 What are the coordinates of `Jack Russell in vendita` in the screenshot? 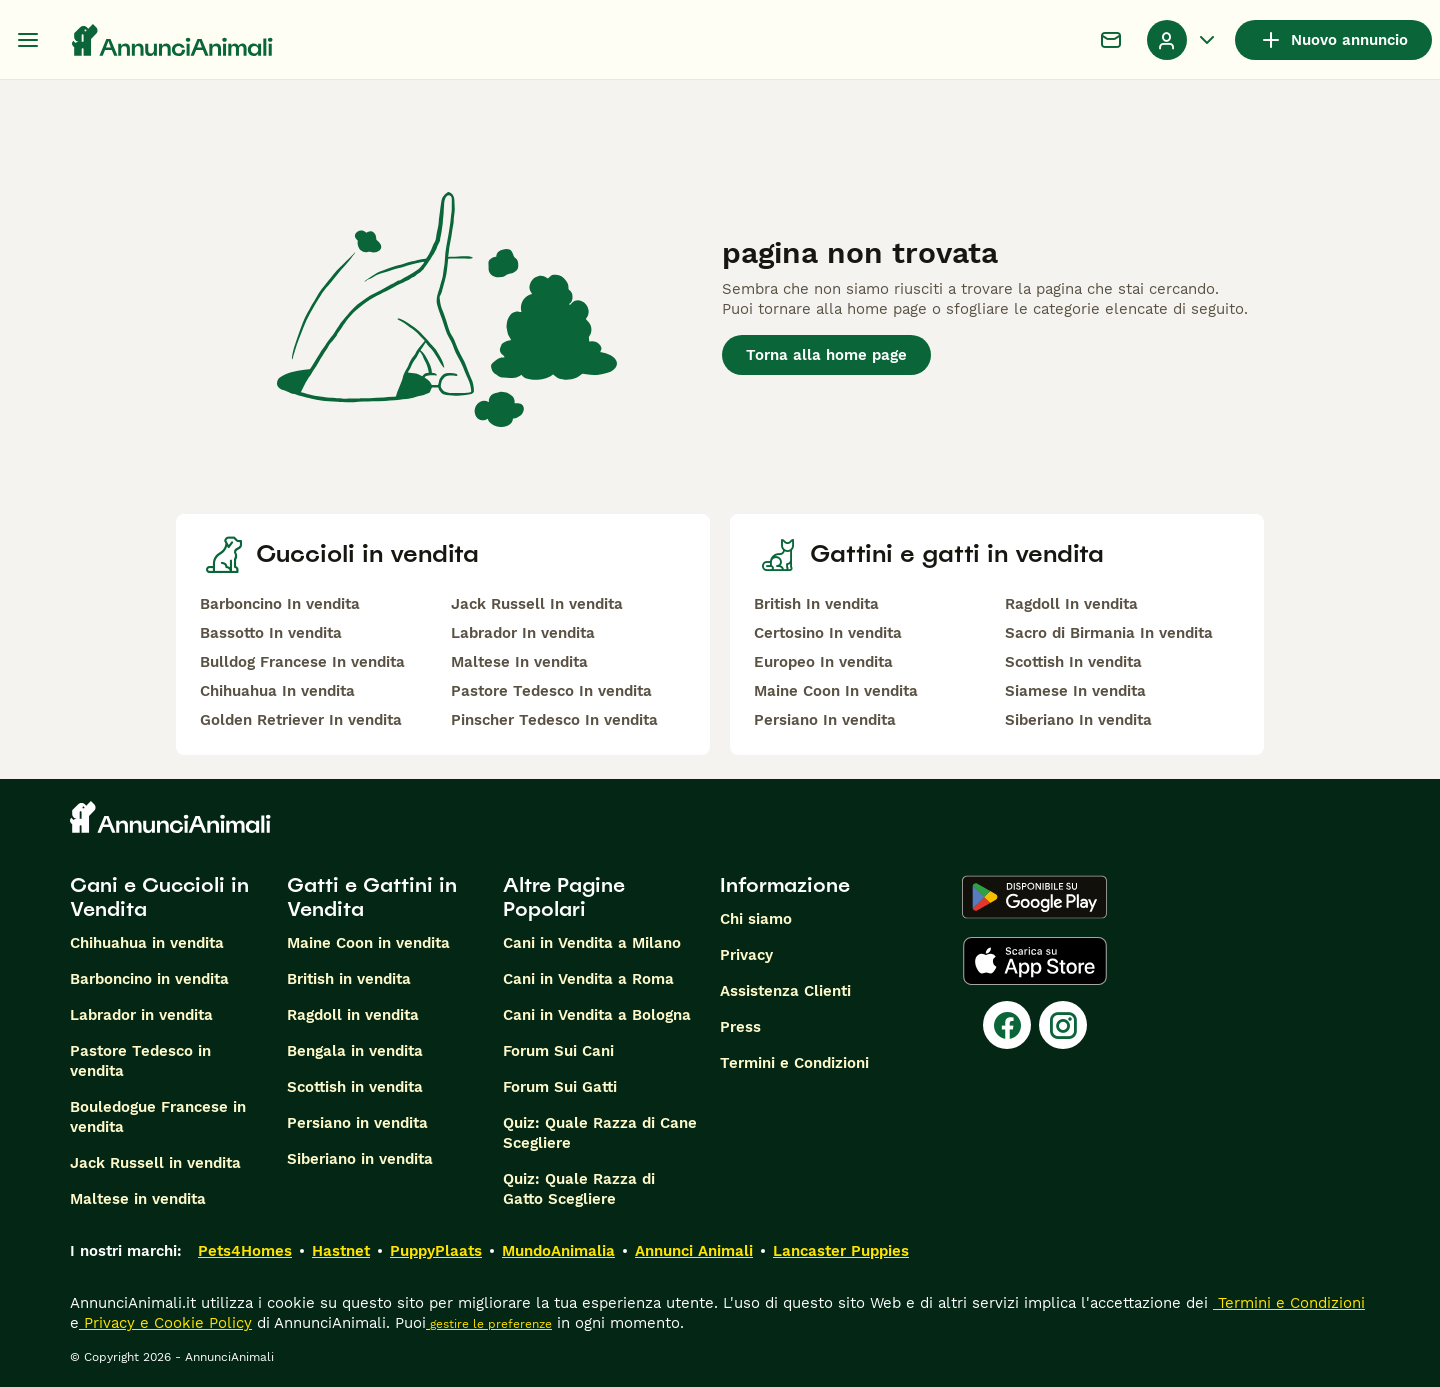 It's located at (155, 1163).